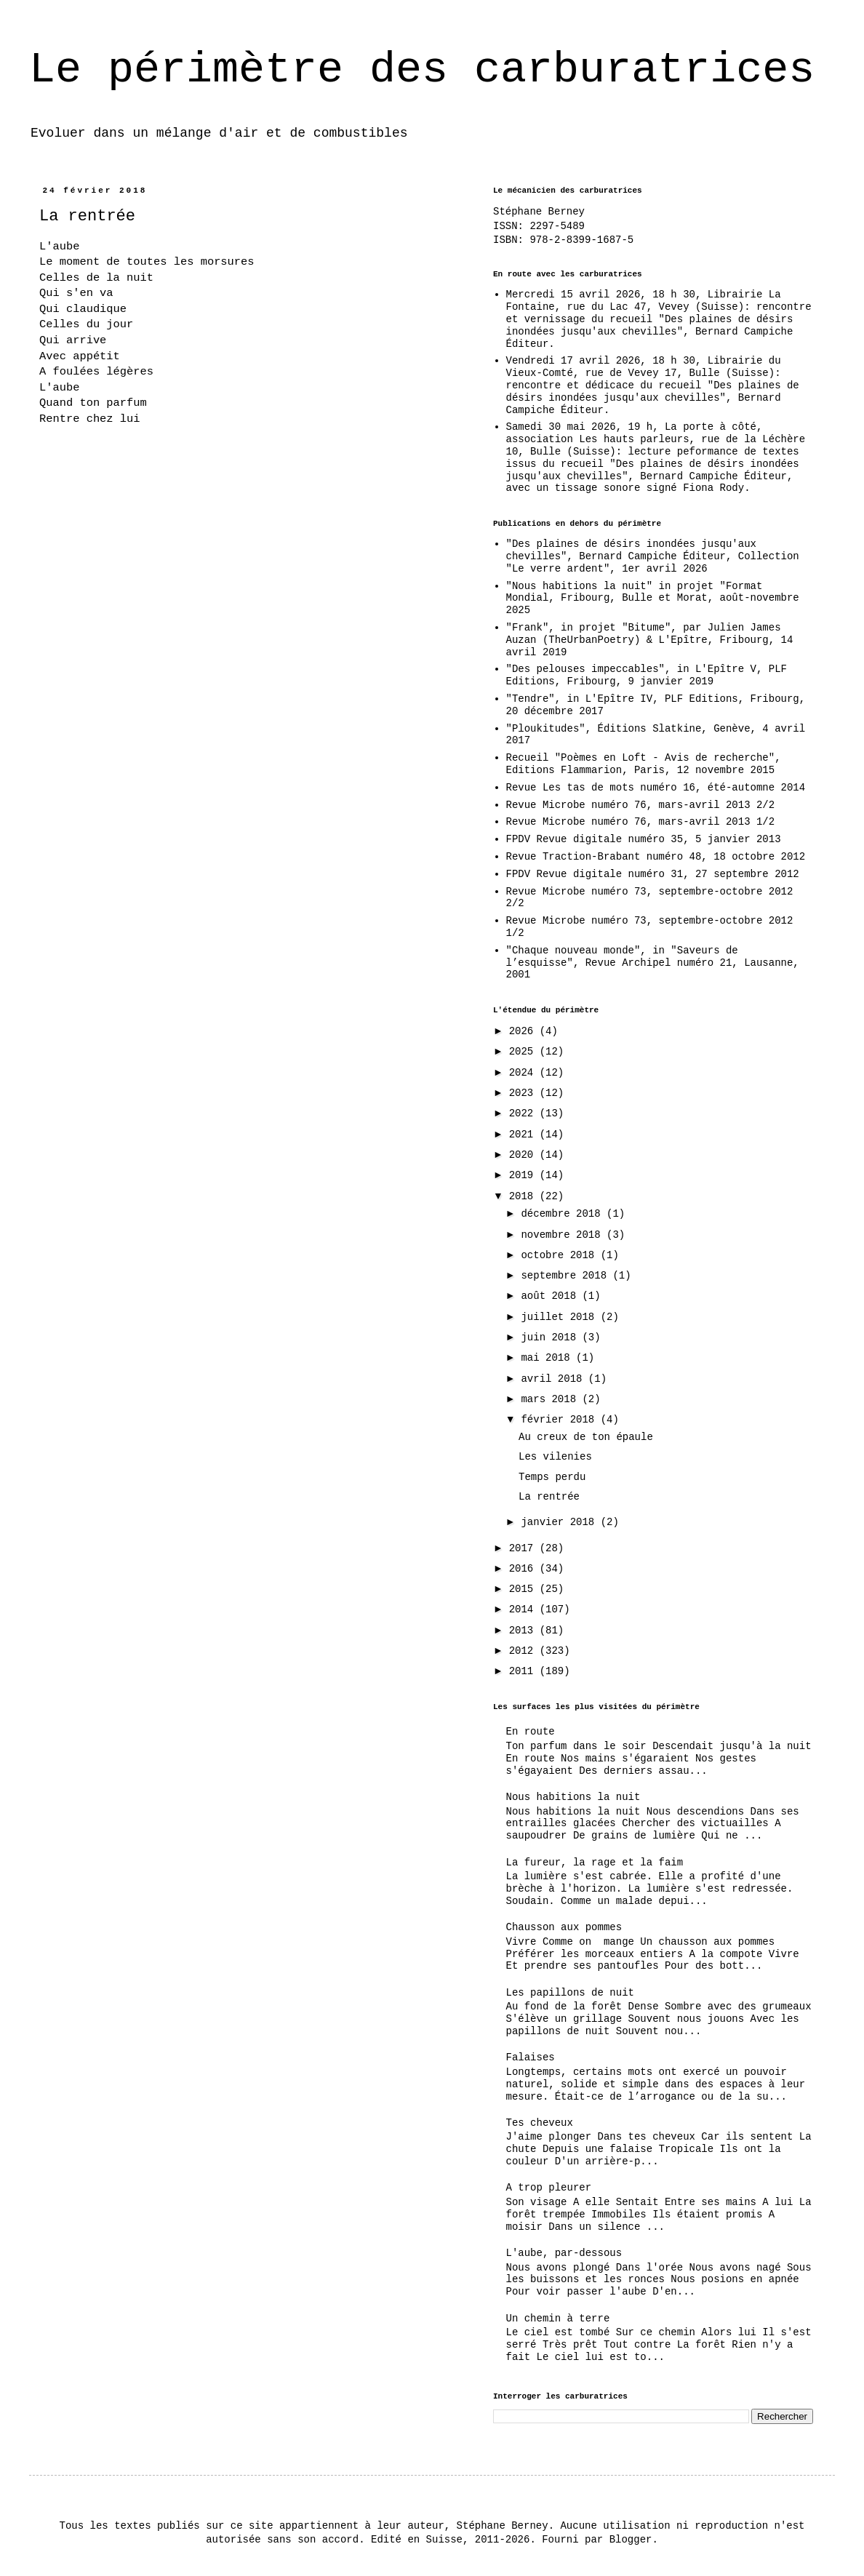  What do you see at coordinates (652, 963) in the screenshot?
I see `"Chaque nouveau monde", in "Saveurs de l’esquisse", Revue Archipel numéro 21, Lausanne, 2001` at bounding box center [652, 963].